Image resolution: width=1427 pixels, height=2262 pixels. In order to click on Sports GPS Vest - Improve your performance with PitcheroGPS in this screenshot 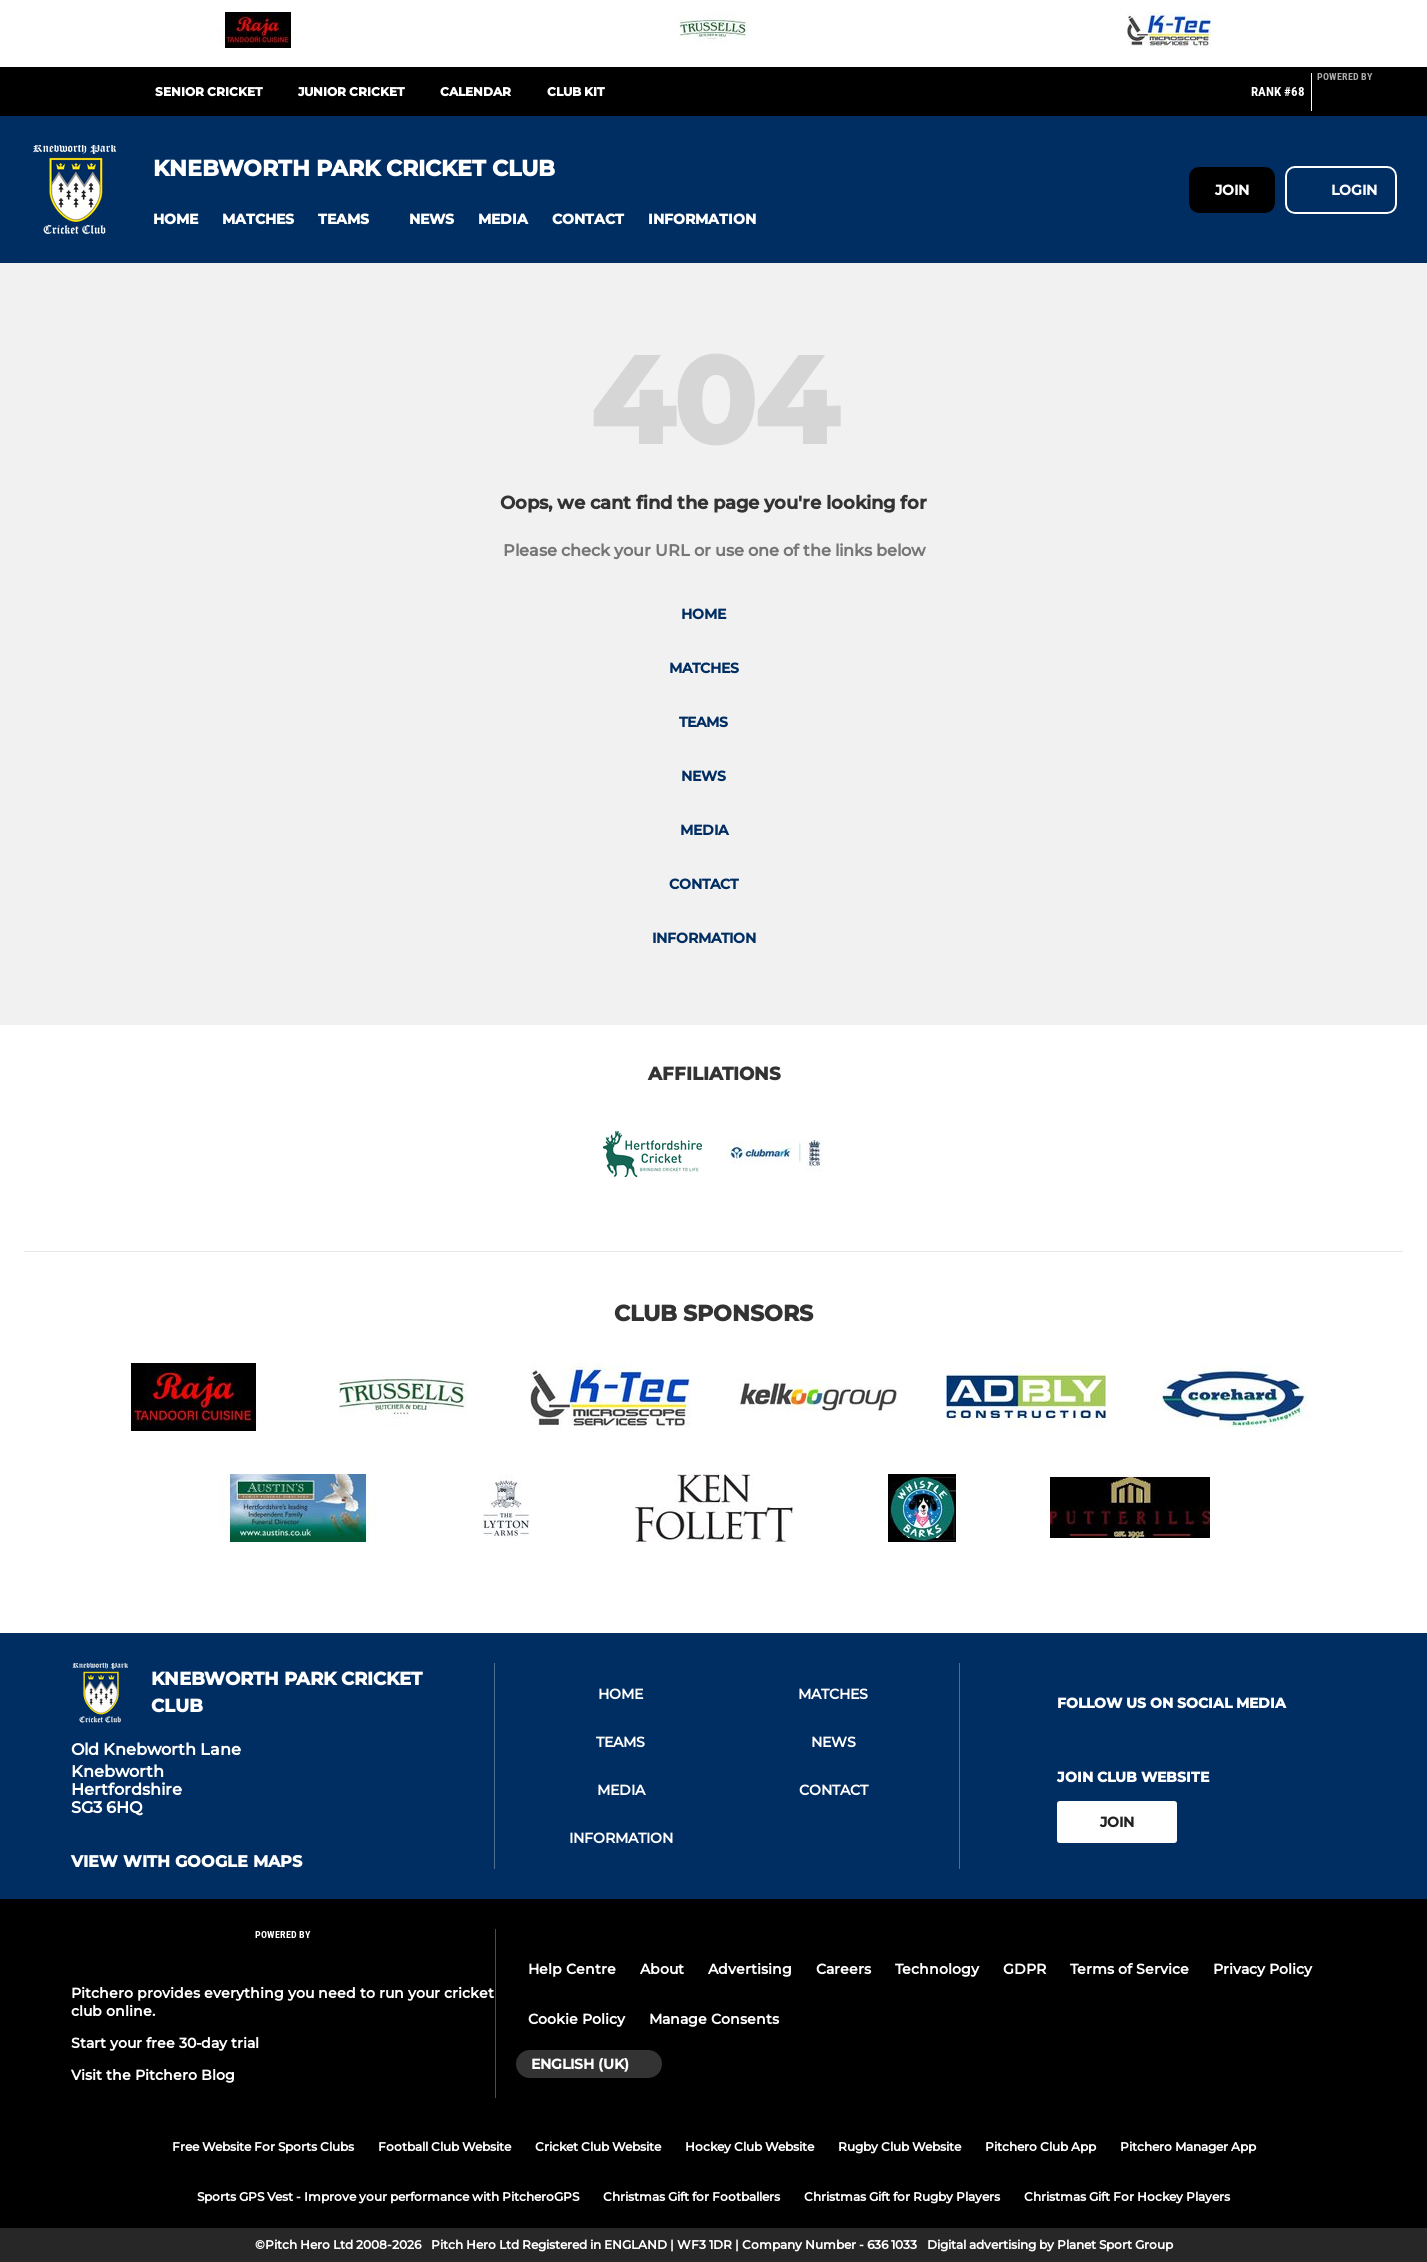, I will do `click(388, 2196)`.